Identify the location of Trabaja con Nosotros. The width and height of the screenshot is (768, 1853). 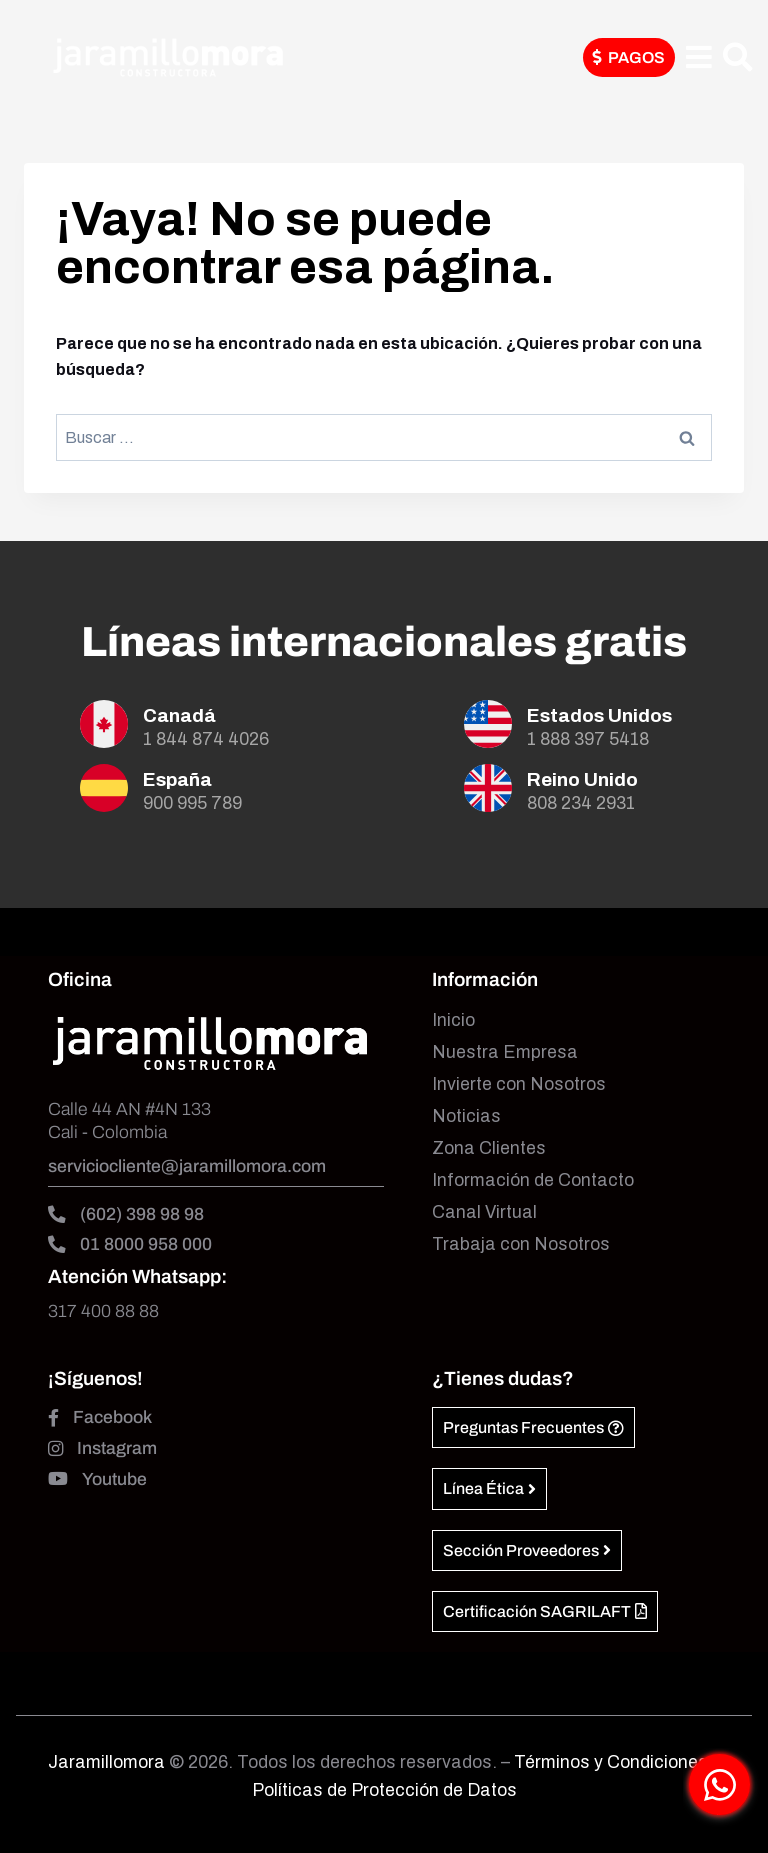
(521, 1244).